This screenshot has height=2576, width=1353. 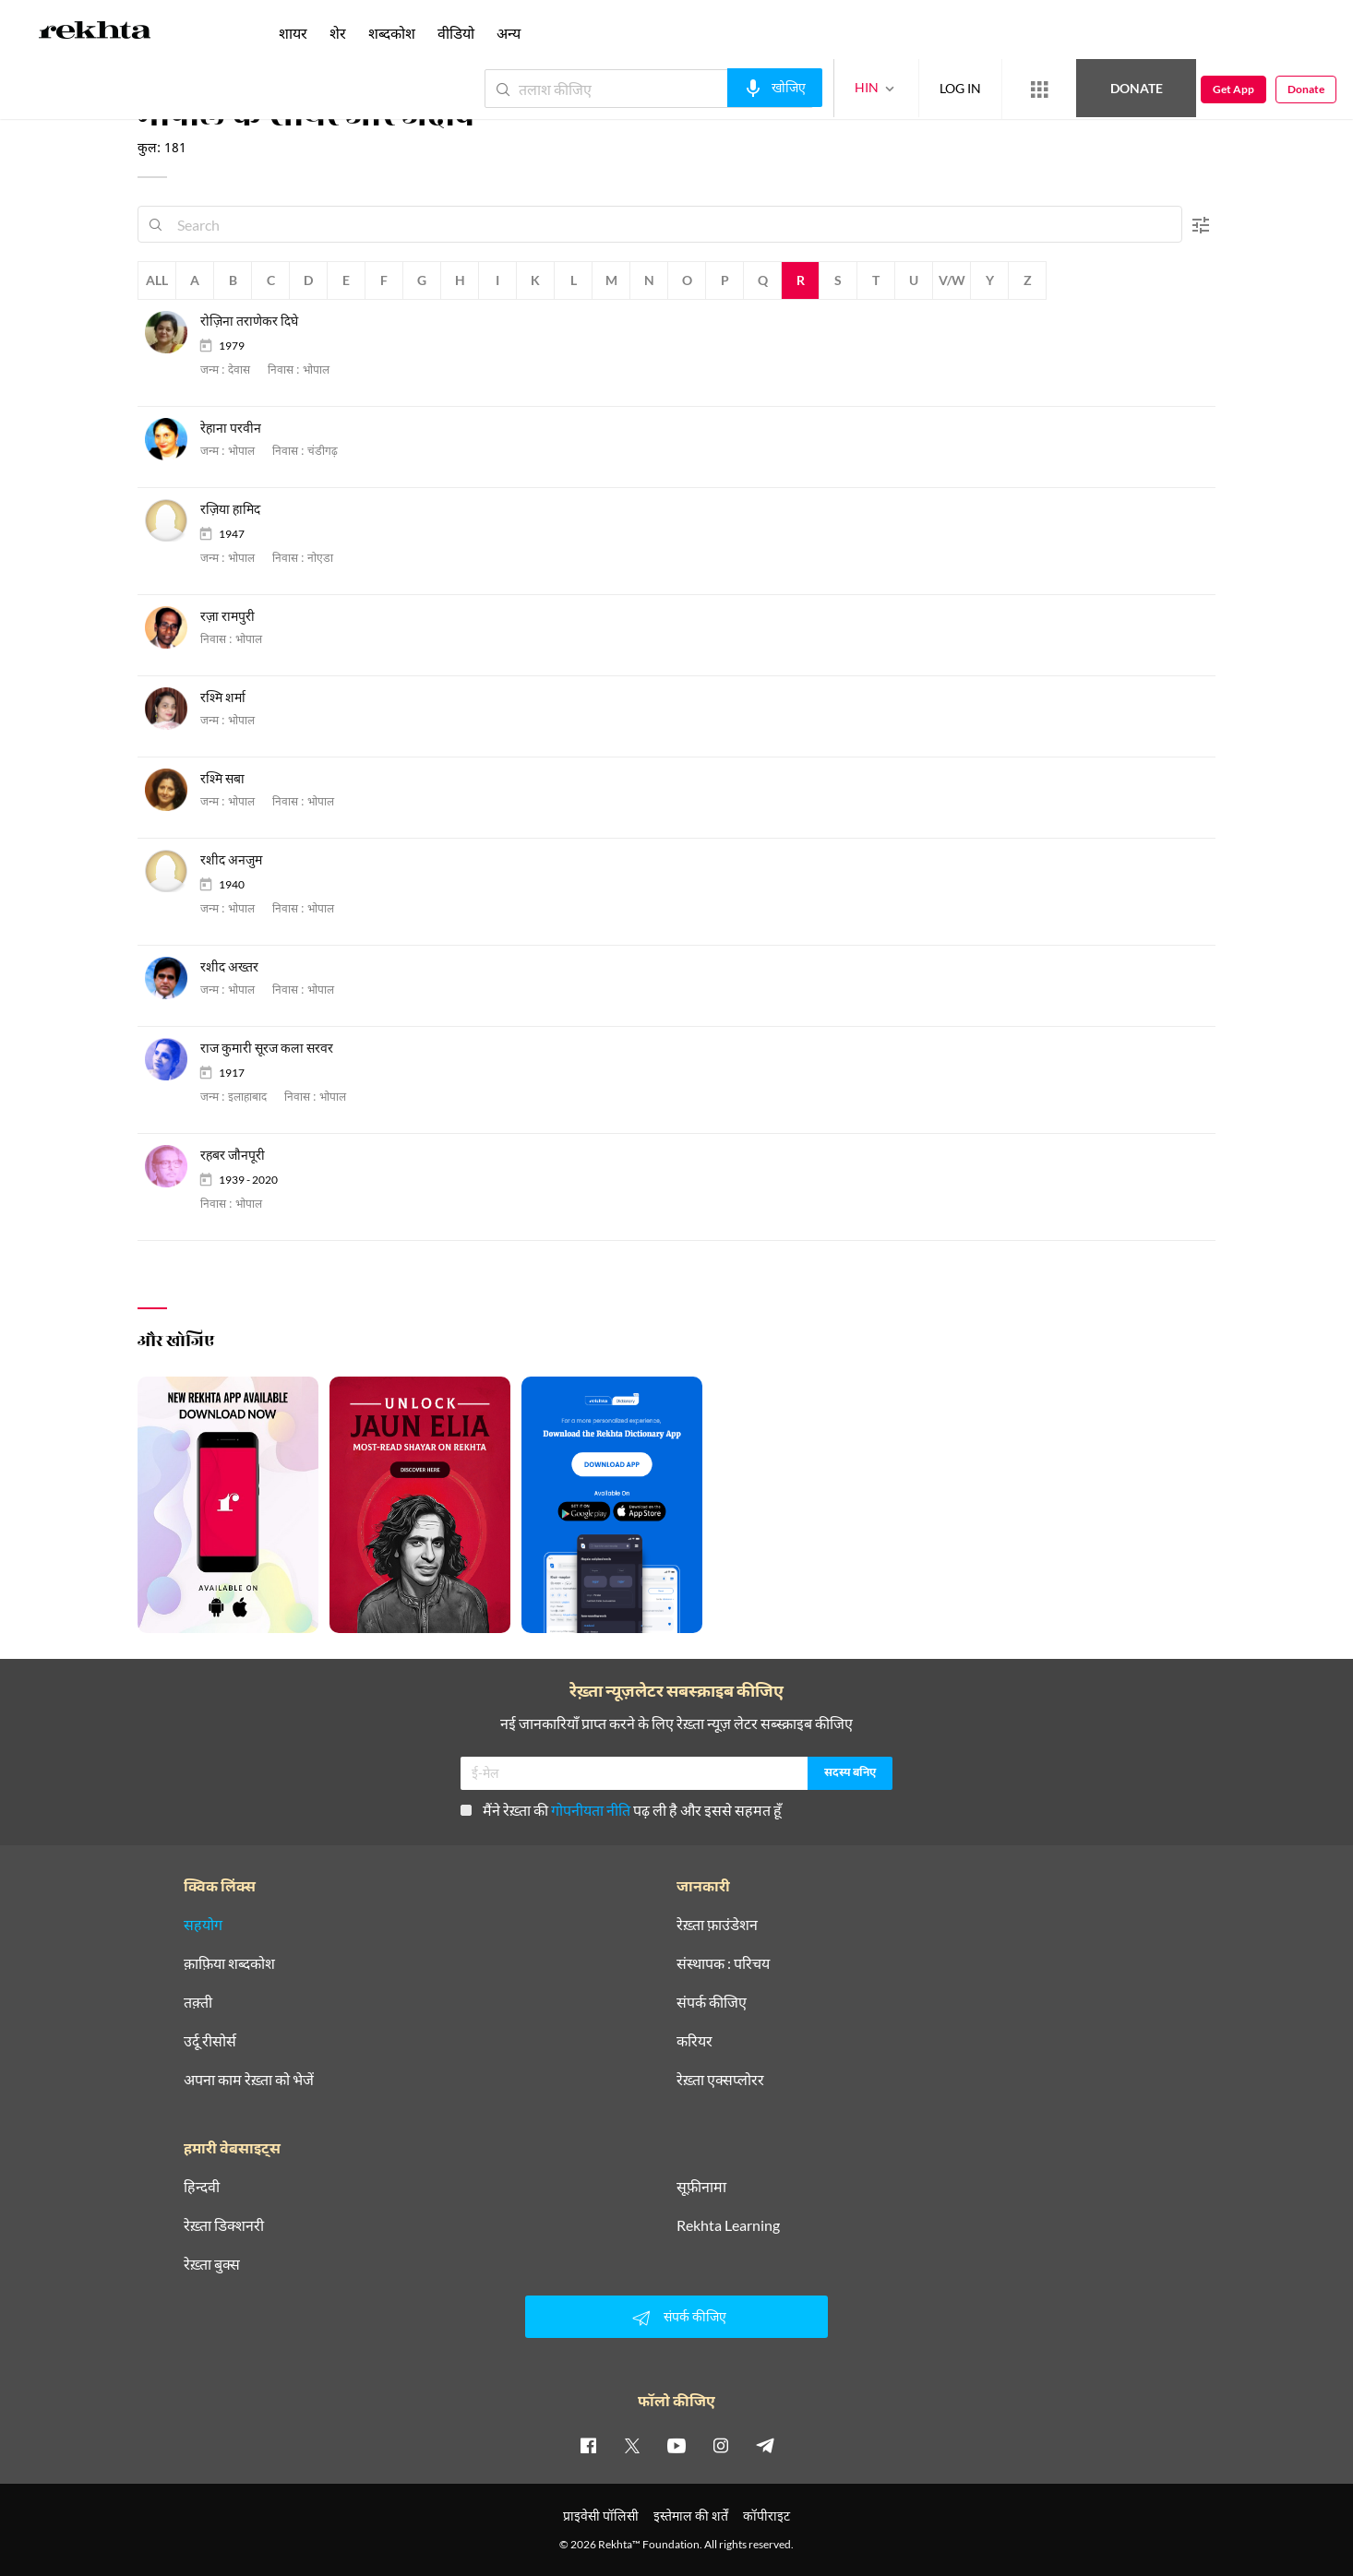 What do you see at coordinates (690, 2515) in the screenshot?
I see `इस्तेमाल की शर्तें` at bounding box center [690, 2515].